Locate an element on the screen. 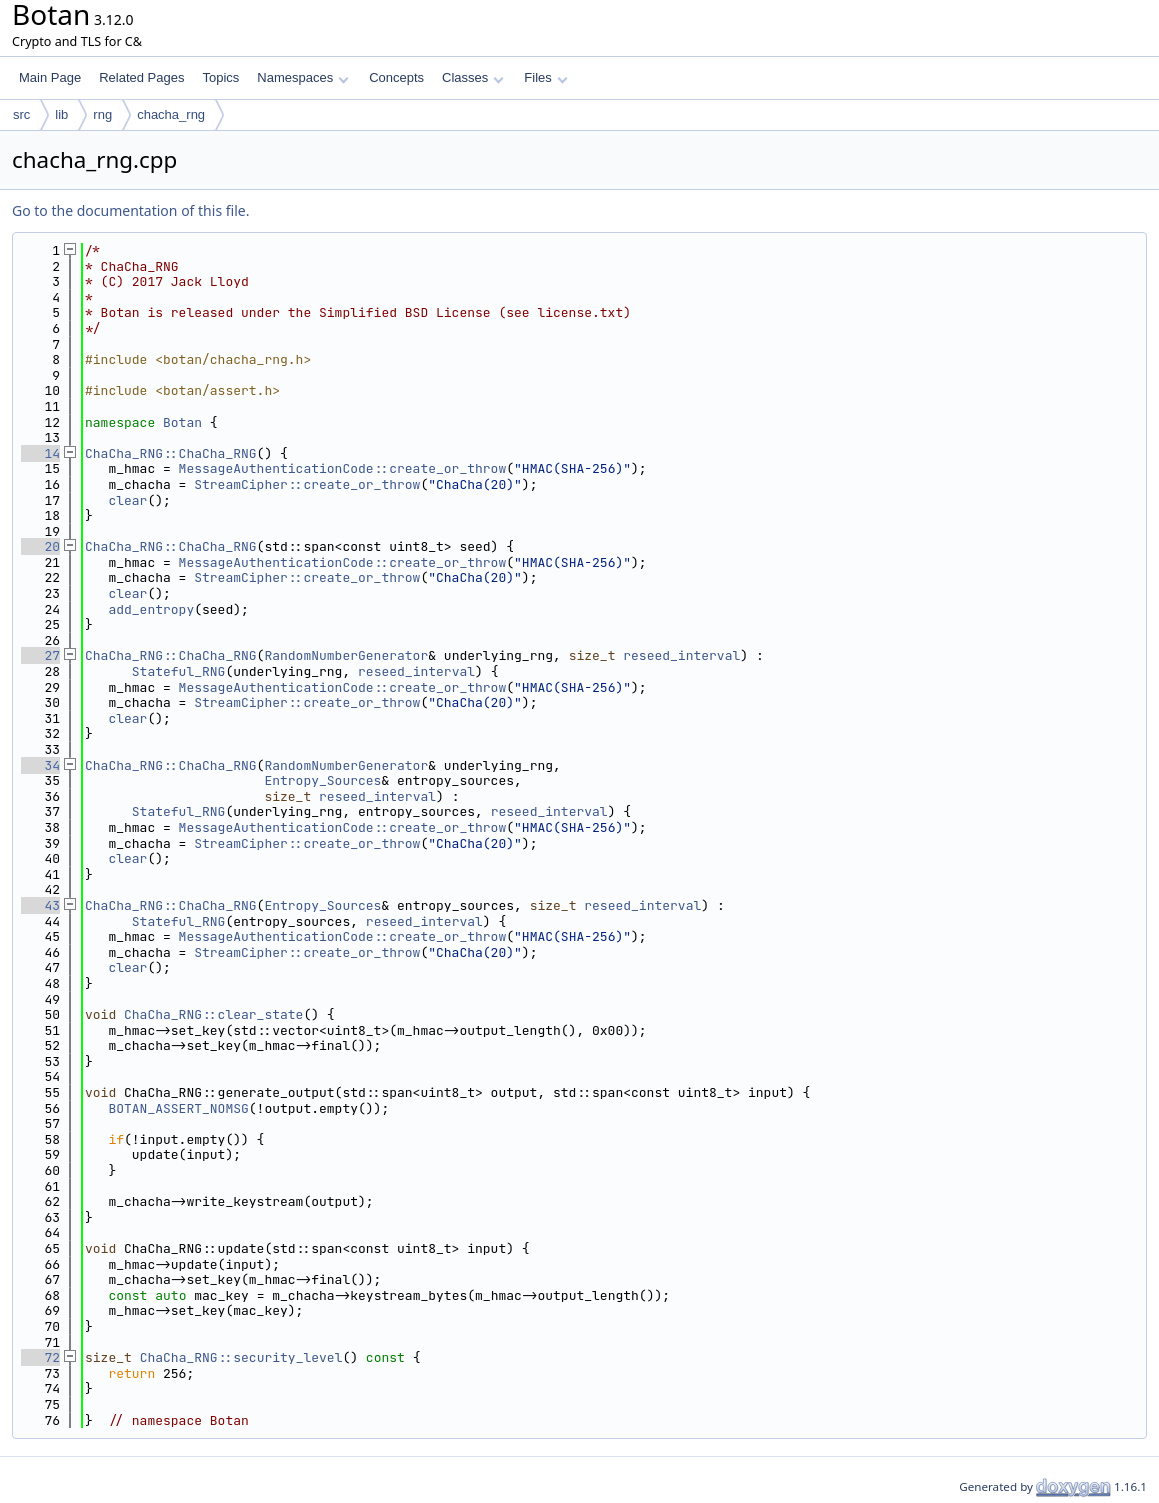 This screenshot has height=1503, width=1159. RandomNumberGenerator is located at coordinates (346, 655).